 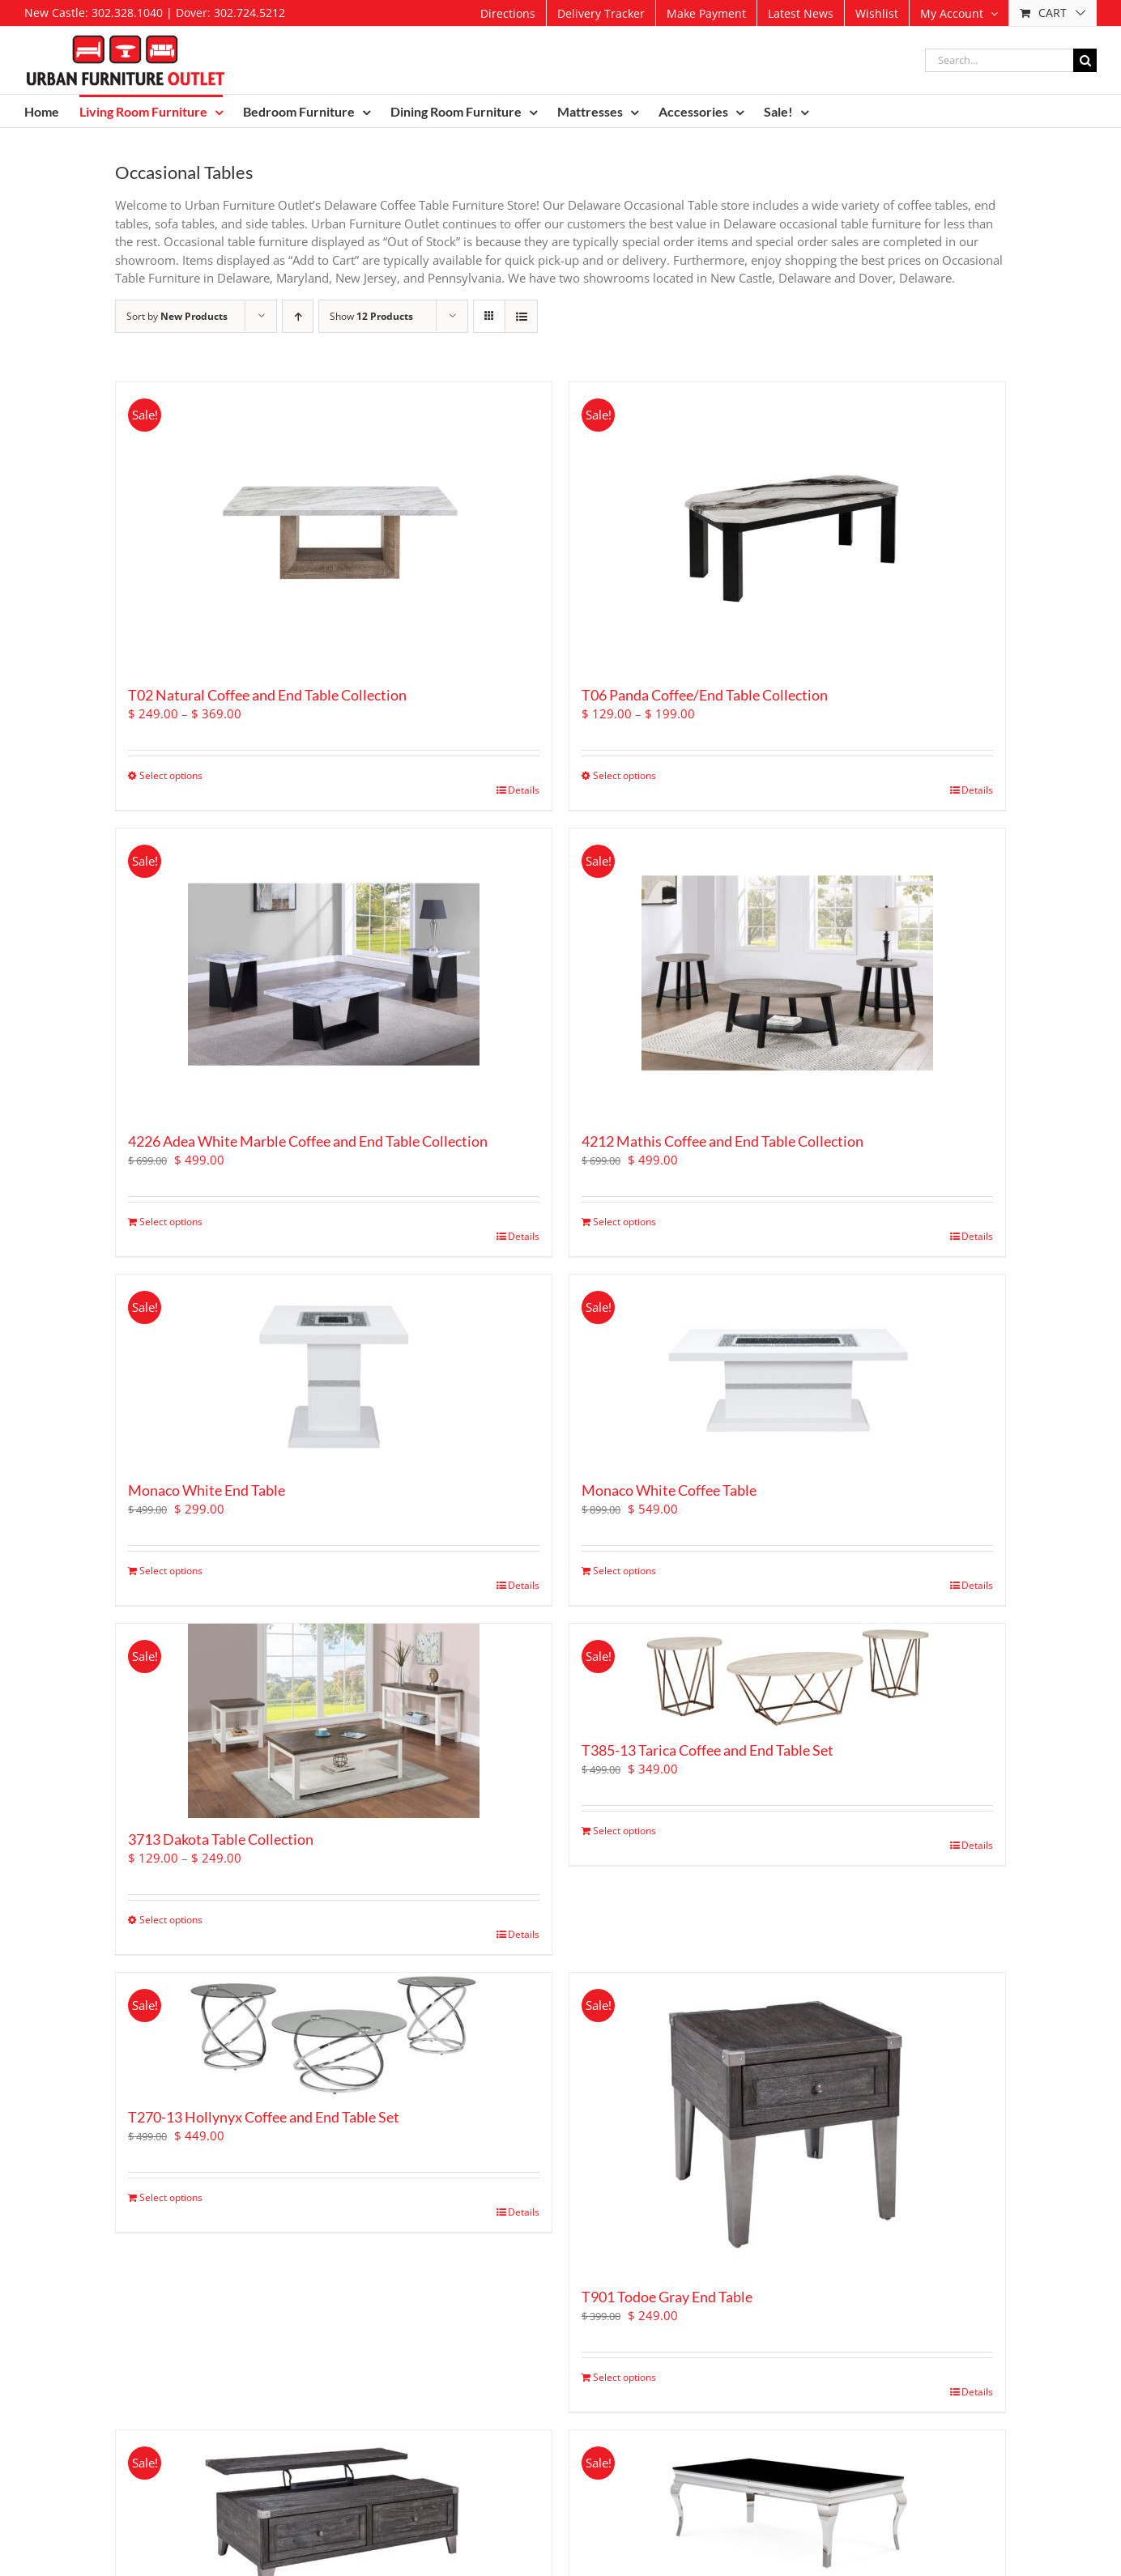 What do you see at coordinates (177, 316) in the screenshot?
I see `Sort by` at bounding box center [177, 316].